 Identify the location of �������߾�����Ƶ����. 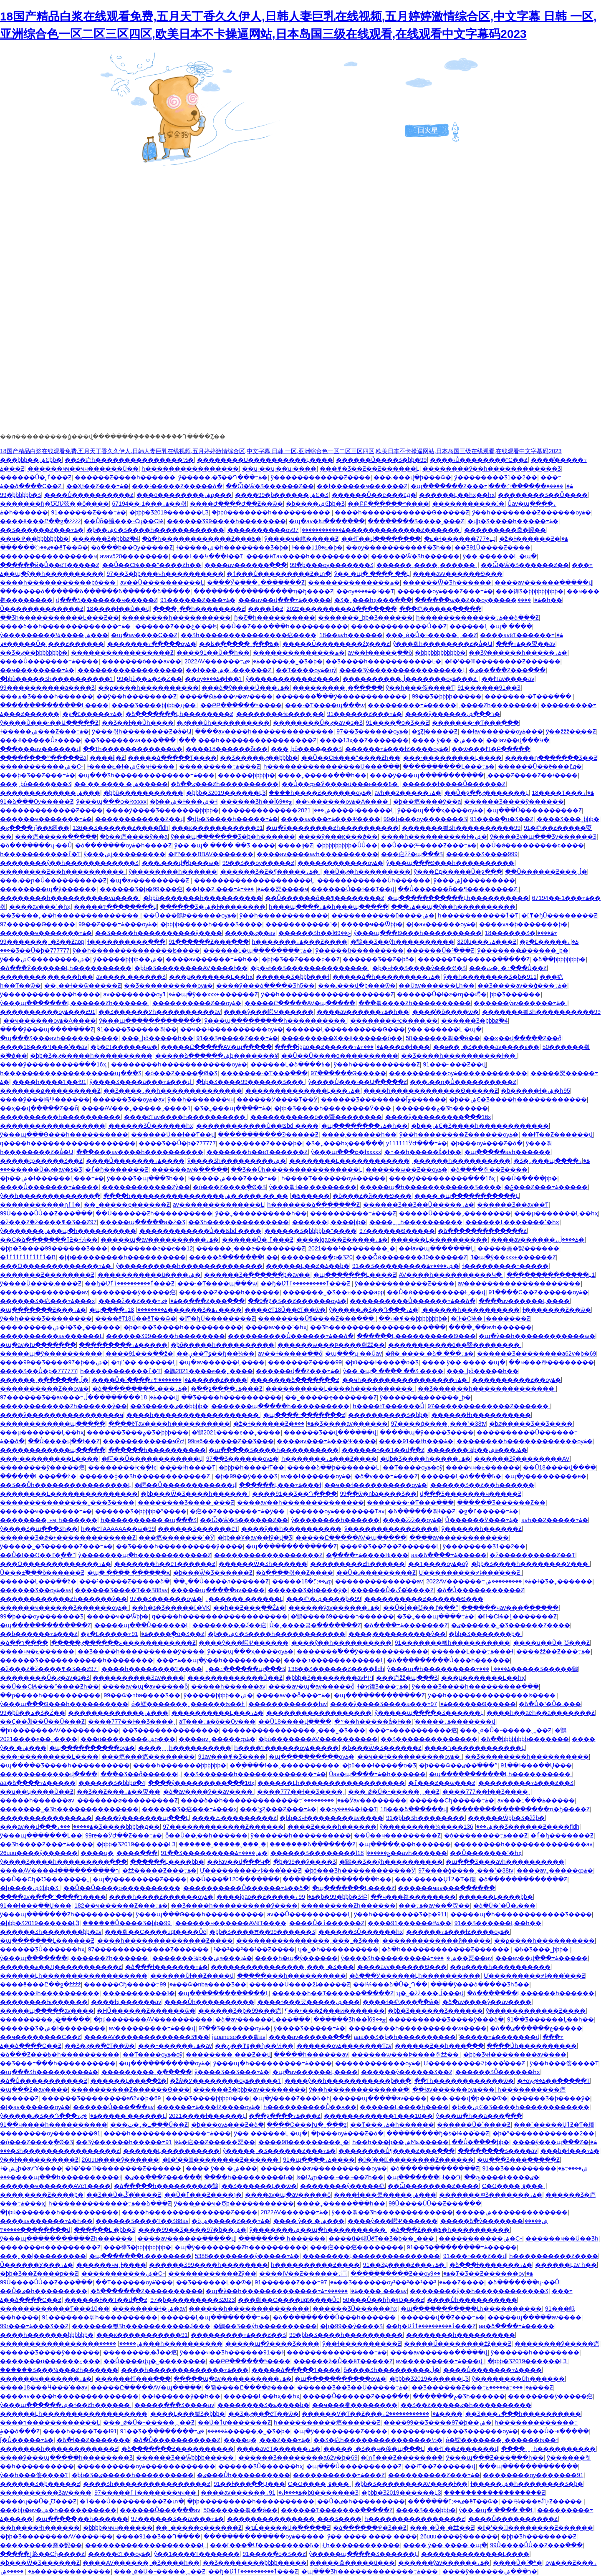
(200, 1379).